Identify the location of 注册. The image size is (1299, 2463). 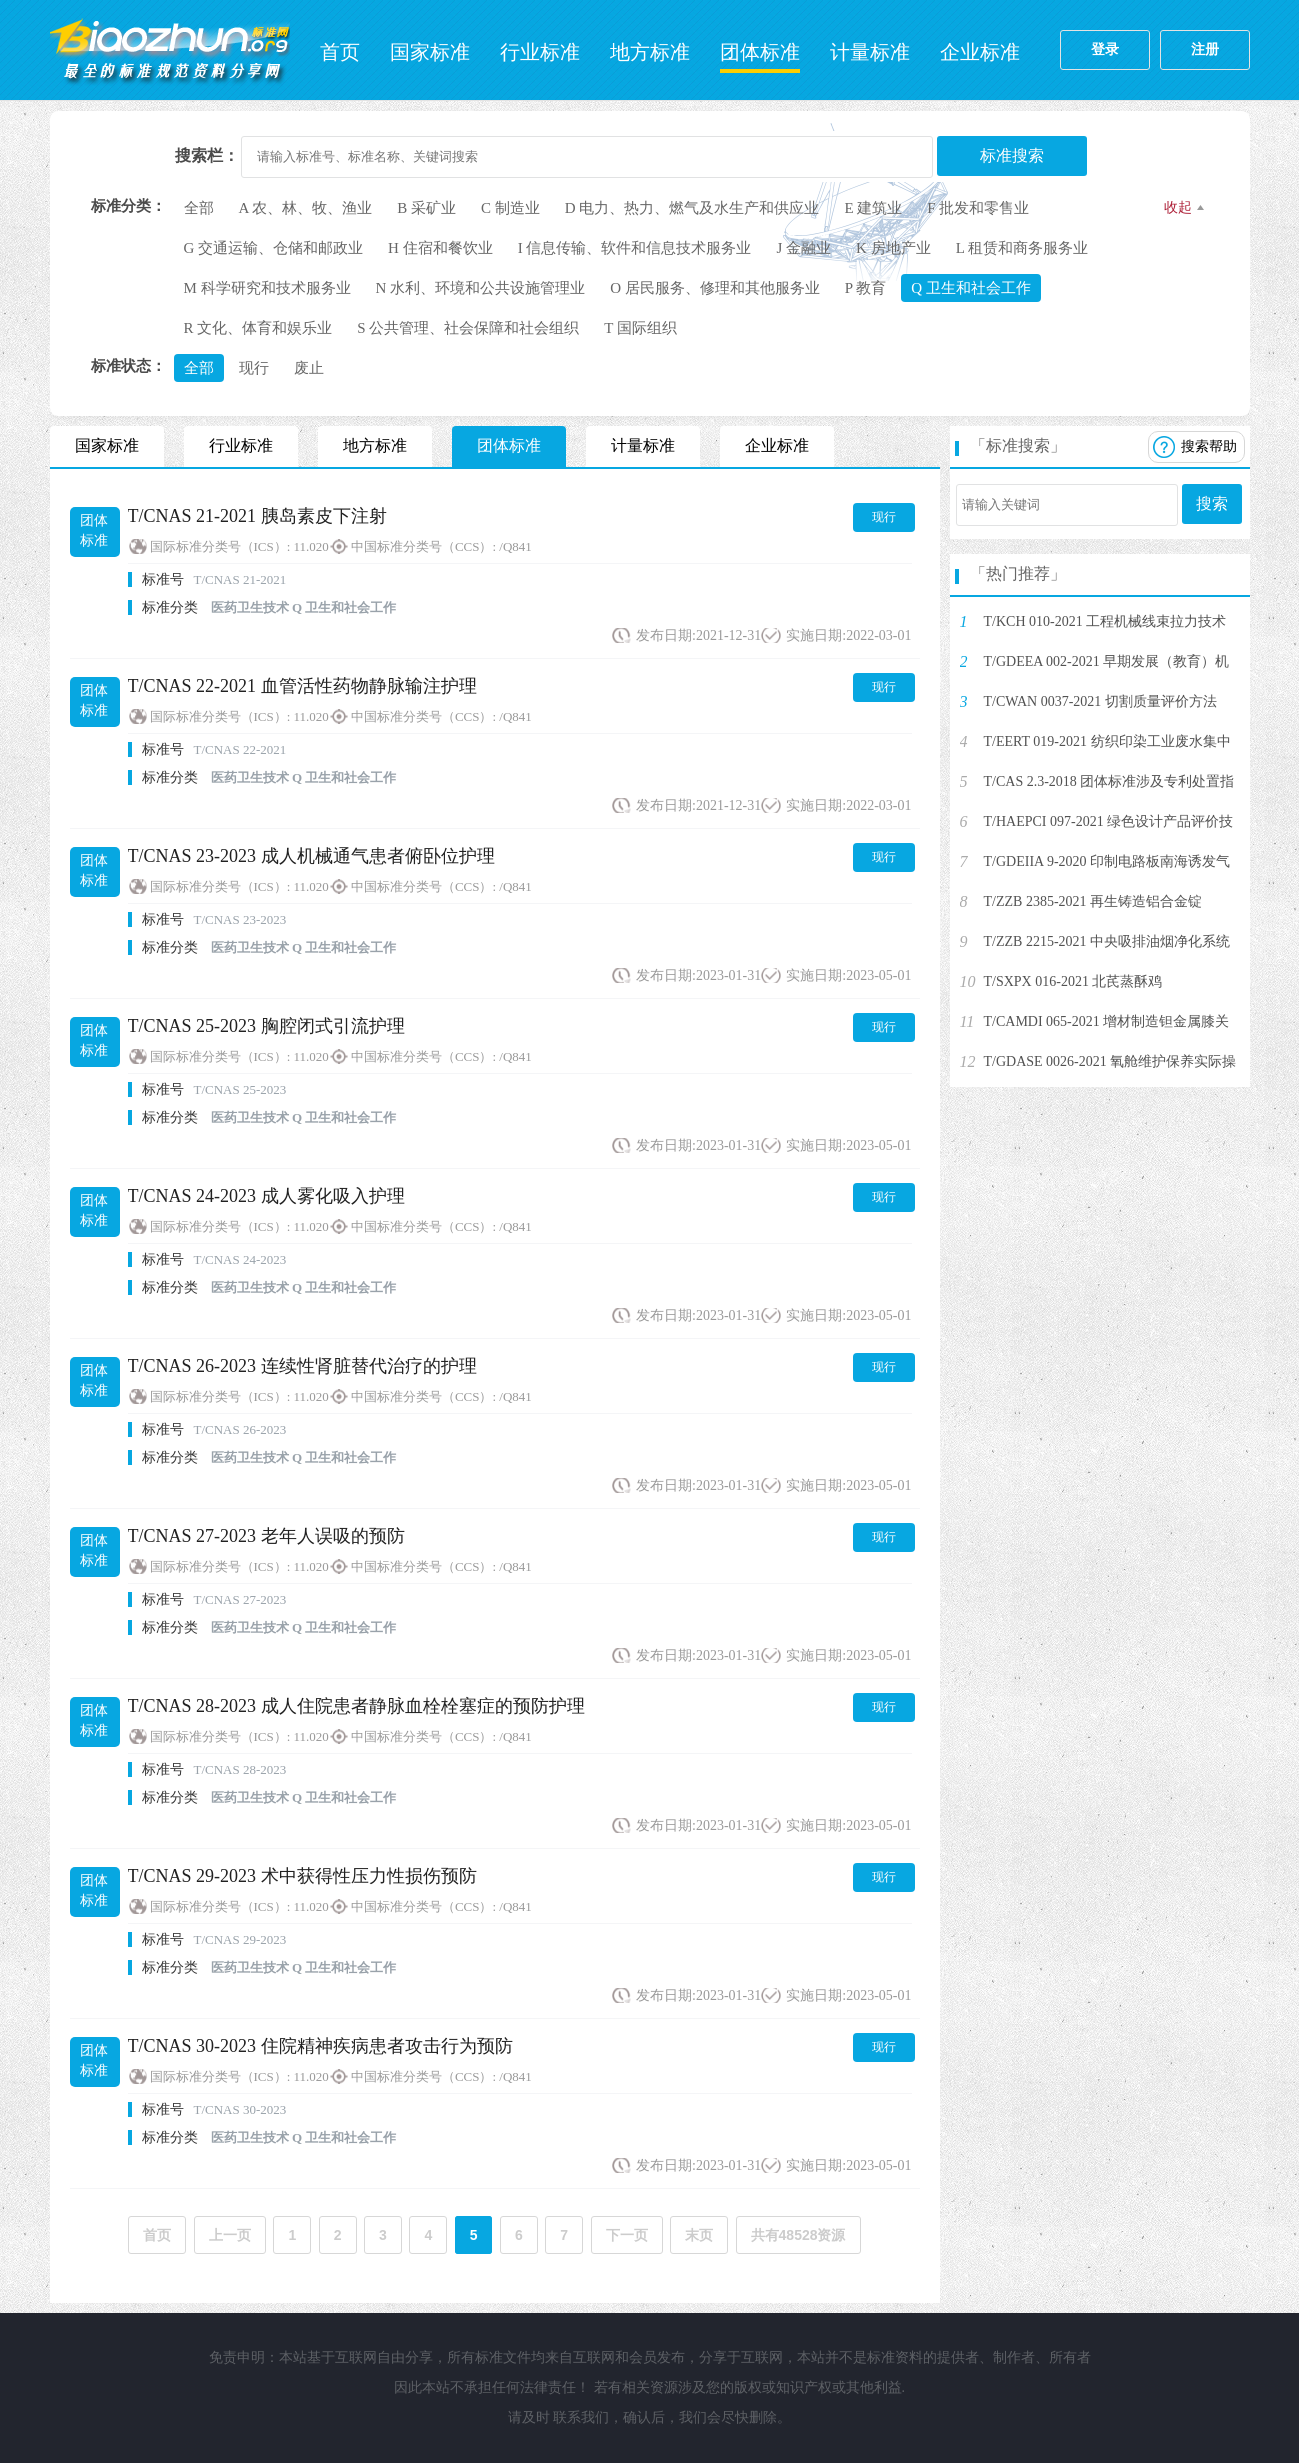
(1205, 49).